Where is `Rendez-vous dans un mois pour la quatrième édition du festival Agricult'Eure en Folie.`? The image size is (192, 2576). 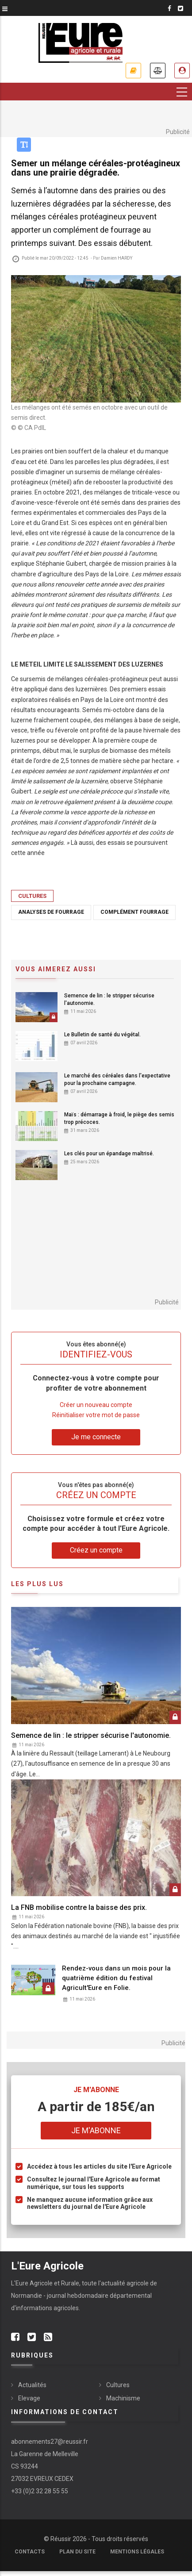
Rendez-vous dans un mois pour la quatrième édition du festival Agricult'Eure en Folie. is located at coordinates (116, 1978).